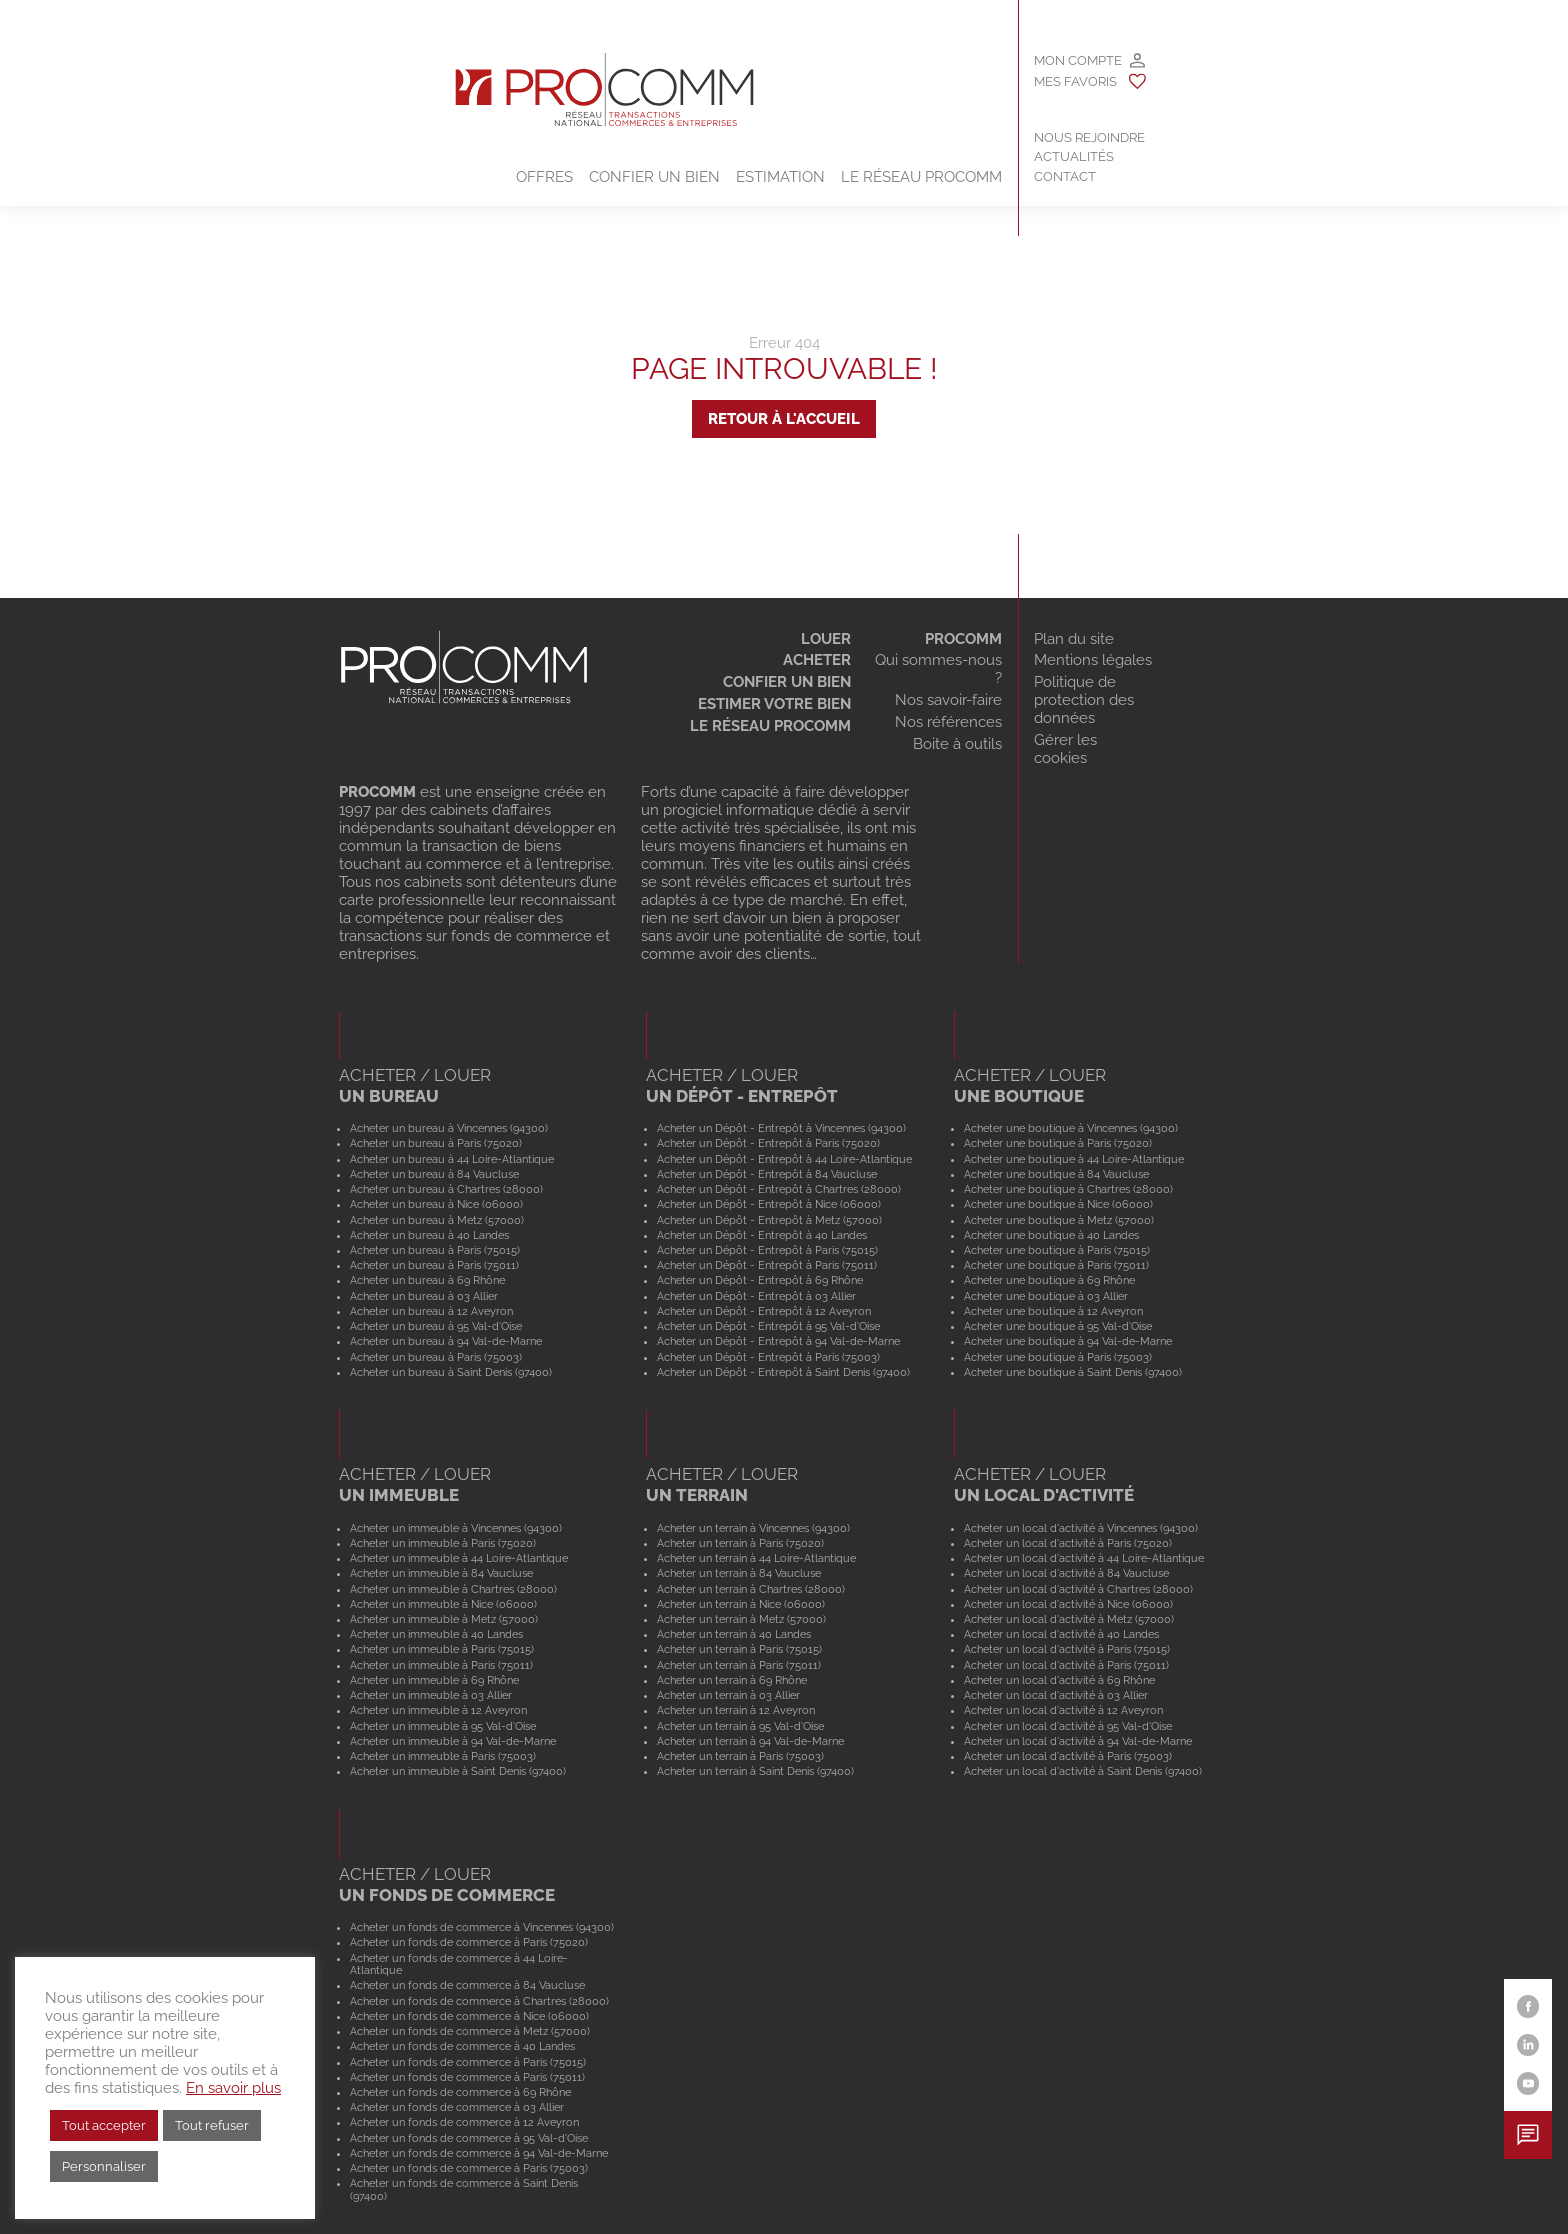 The height and width of the screenshot is (2234, 1568). I want to click on Acheter une boutique à 69 Rhône, so click(1049, 1280).